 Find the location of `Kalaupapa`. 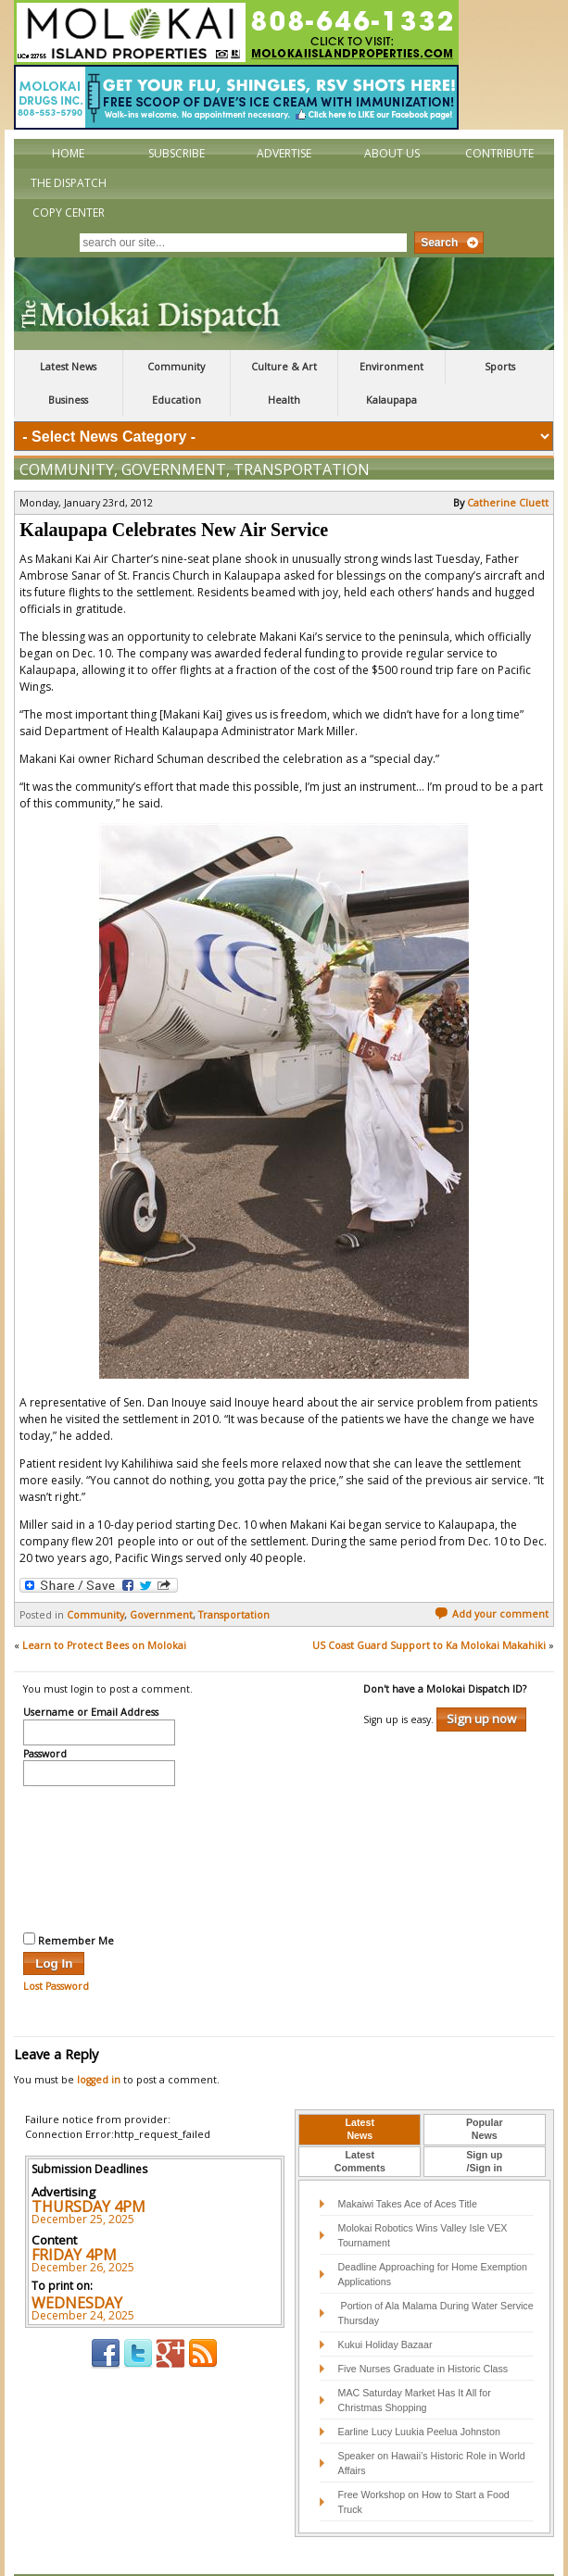

Kalaupapa is located at coordinates (391, 400).